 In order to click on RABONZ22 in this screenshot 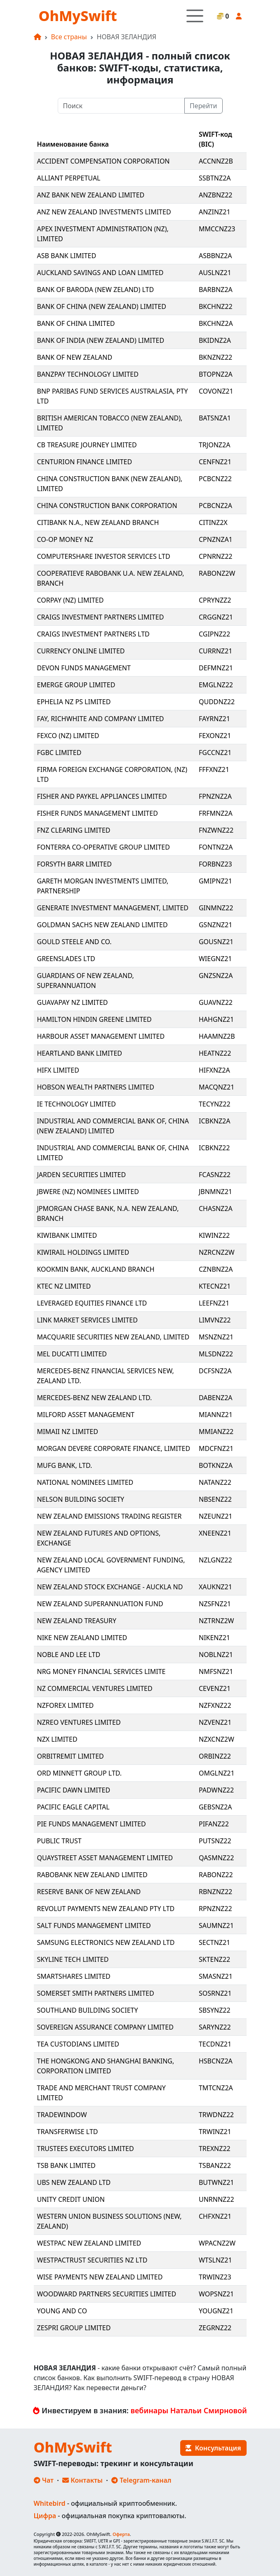, I will do `click(216, 1874)`.